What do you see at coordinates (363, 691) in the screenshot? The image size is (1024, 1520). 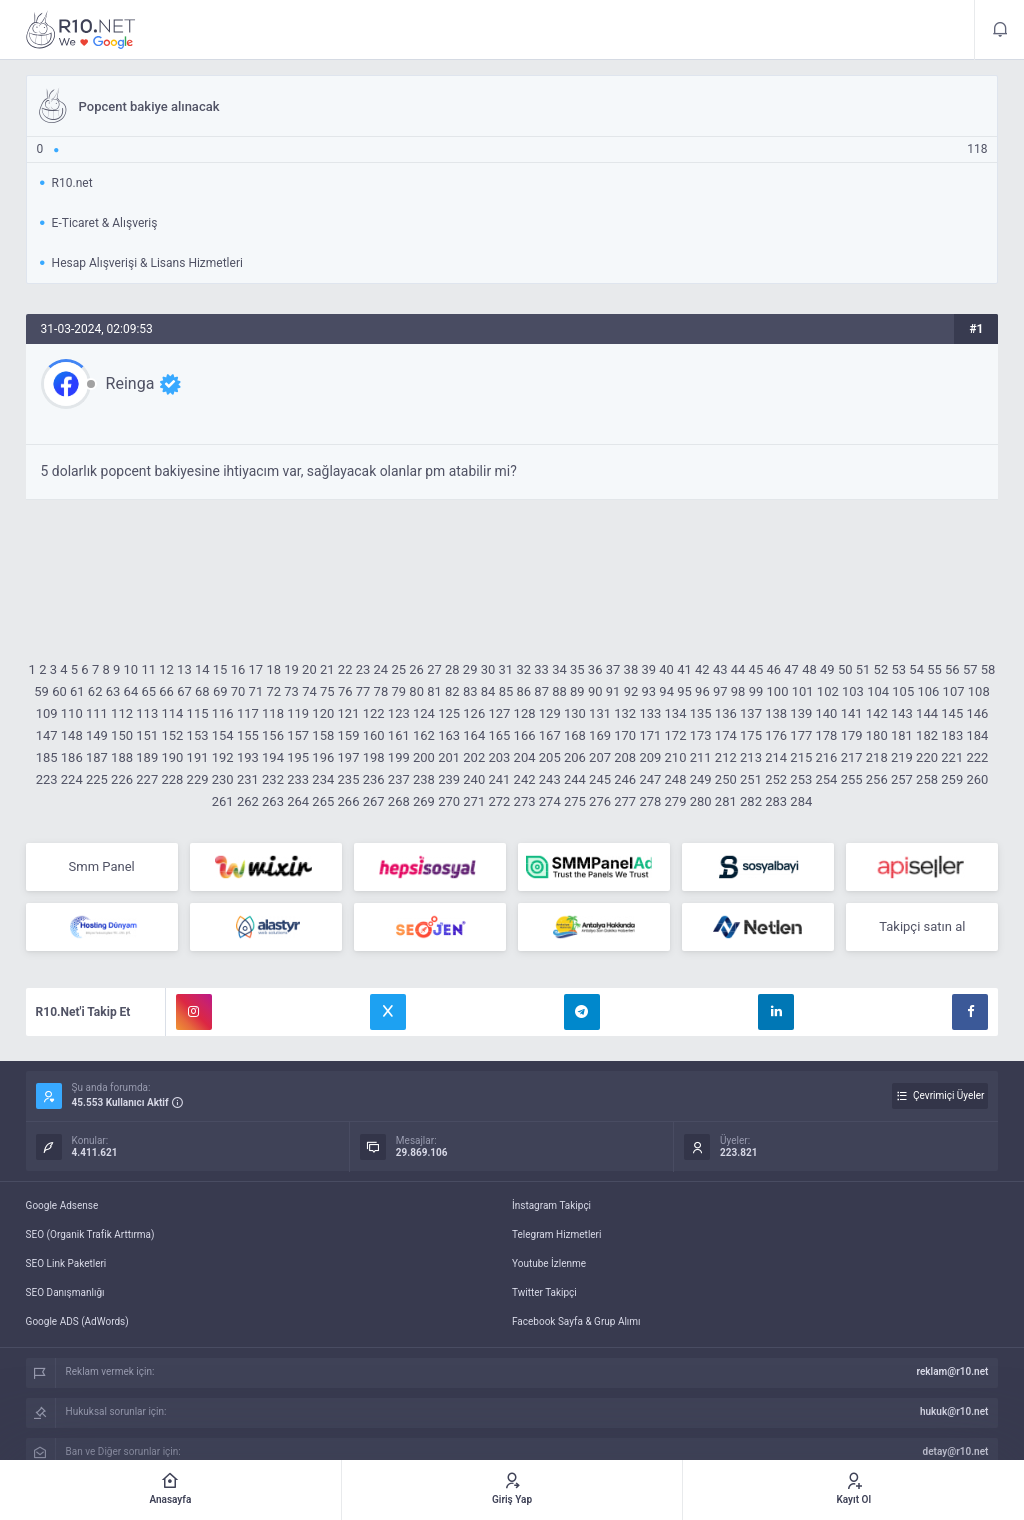 I see `77` at bounding box center [363, 691].